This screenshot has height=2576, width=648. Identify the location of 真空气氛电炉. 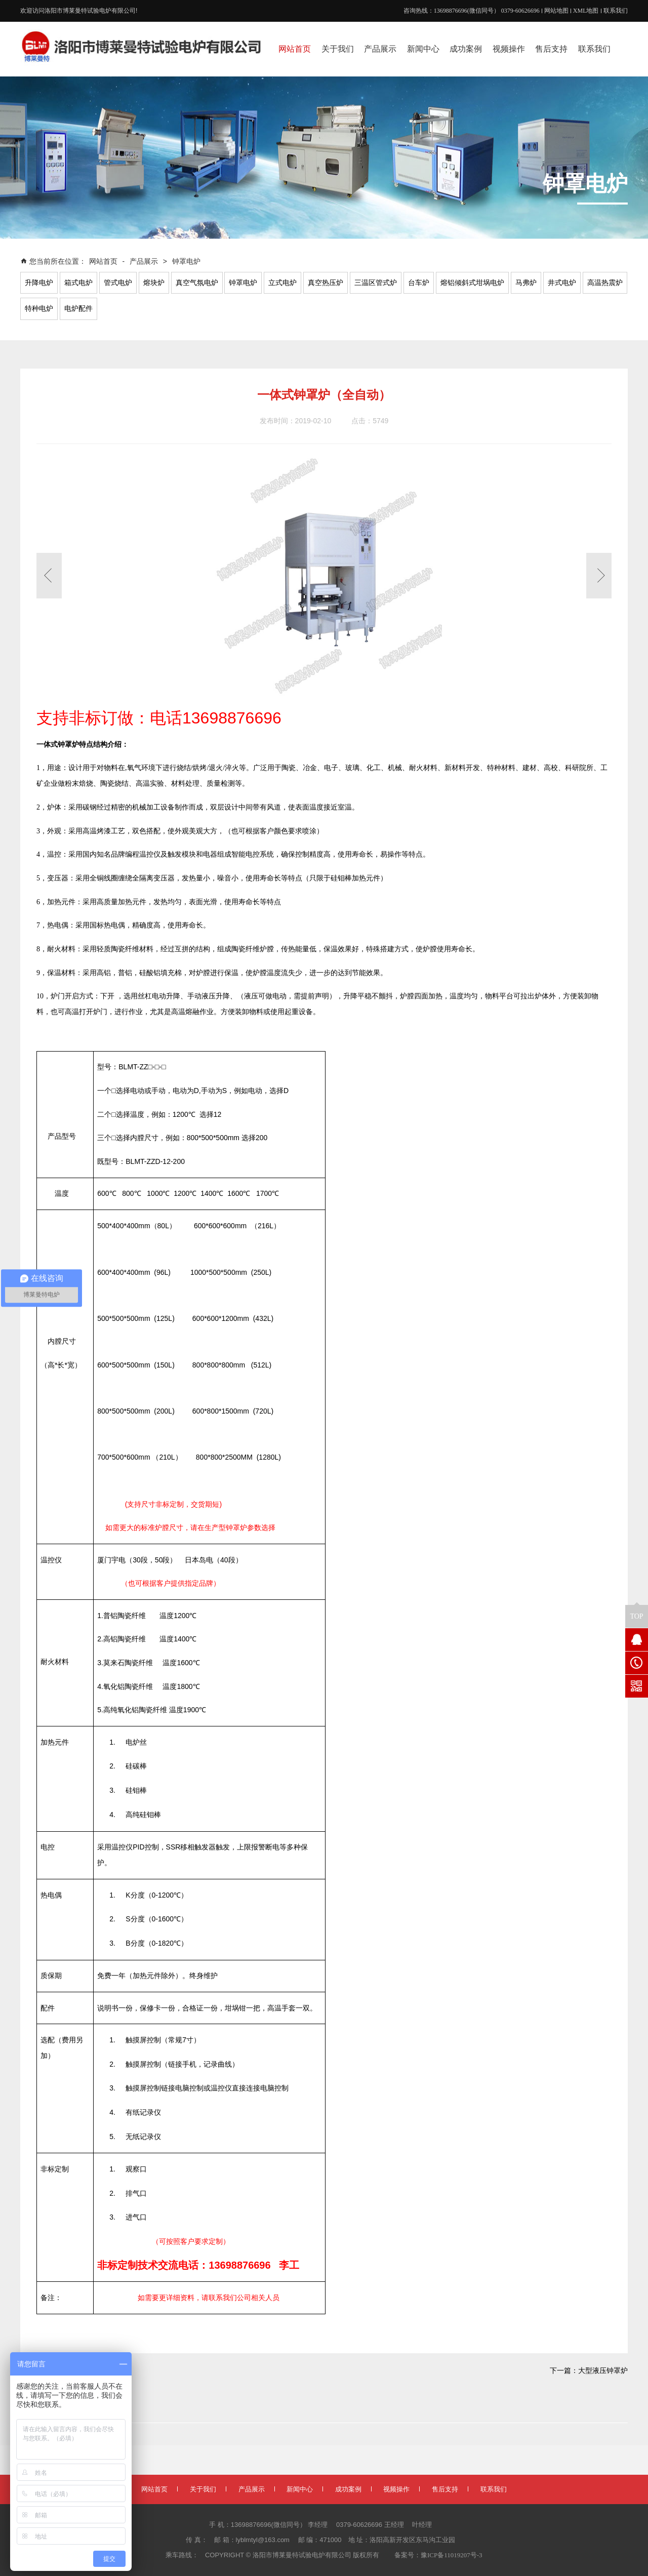
(197, 283).